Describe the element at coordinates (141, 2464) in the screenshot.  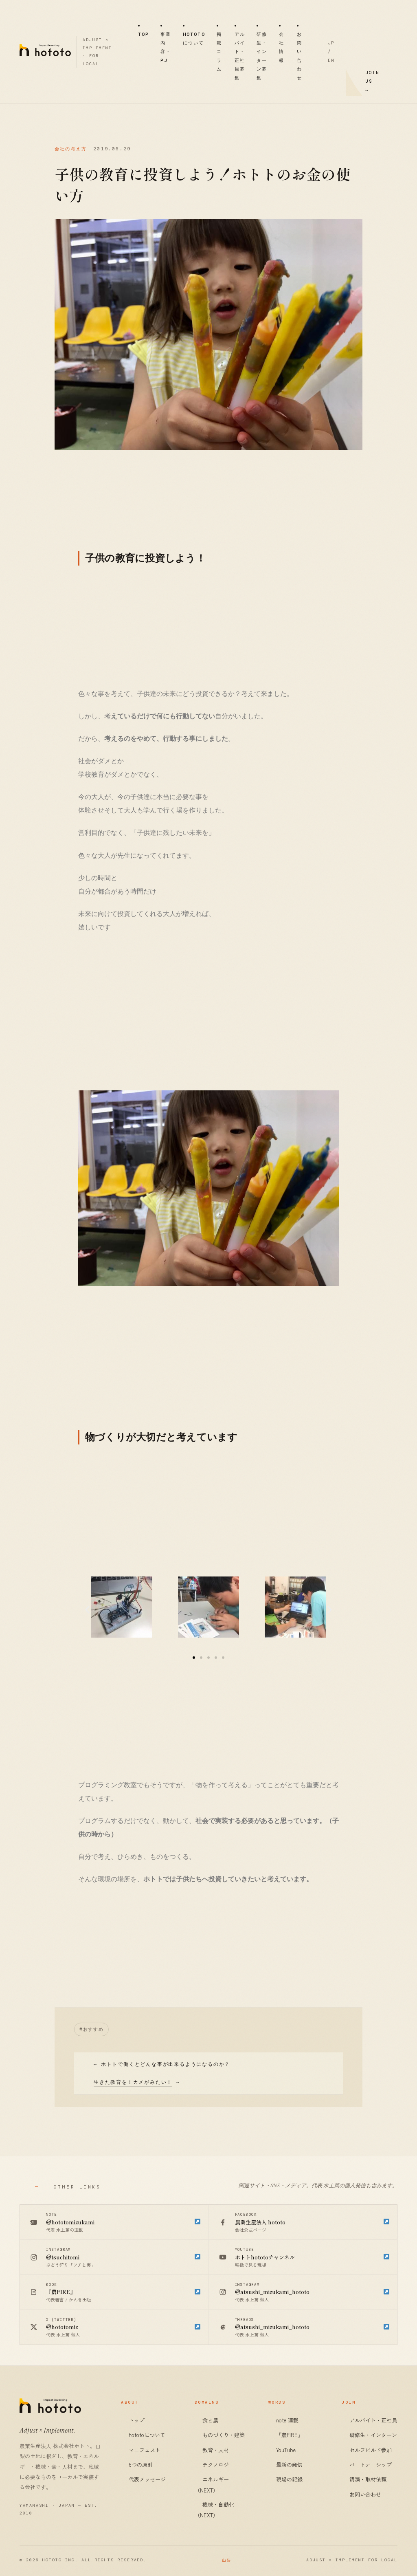
I see `6つの原則` at that location.